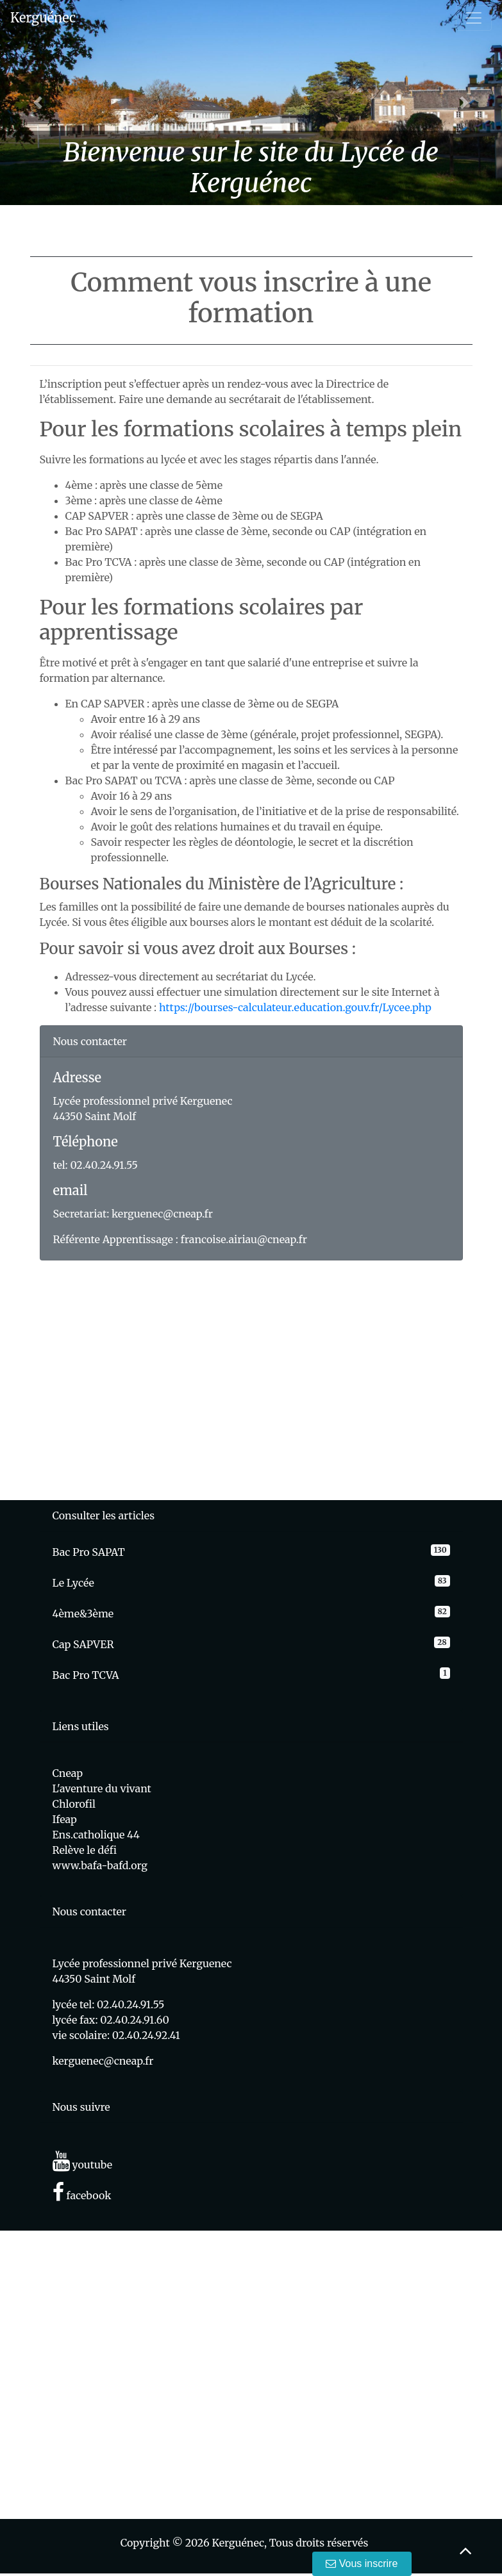  What do you see at coordinates (362, 2563) in the screenshot?
I see `Vous inscrire` at bounding box center [362, 2563].